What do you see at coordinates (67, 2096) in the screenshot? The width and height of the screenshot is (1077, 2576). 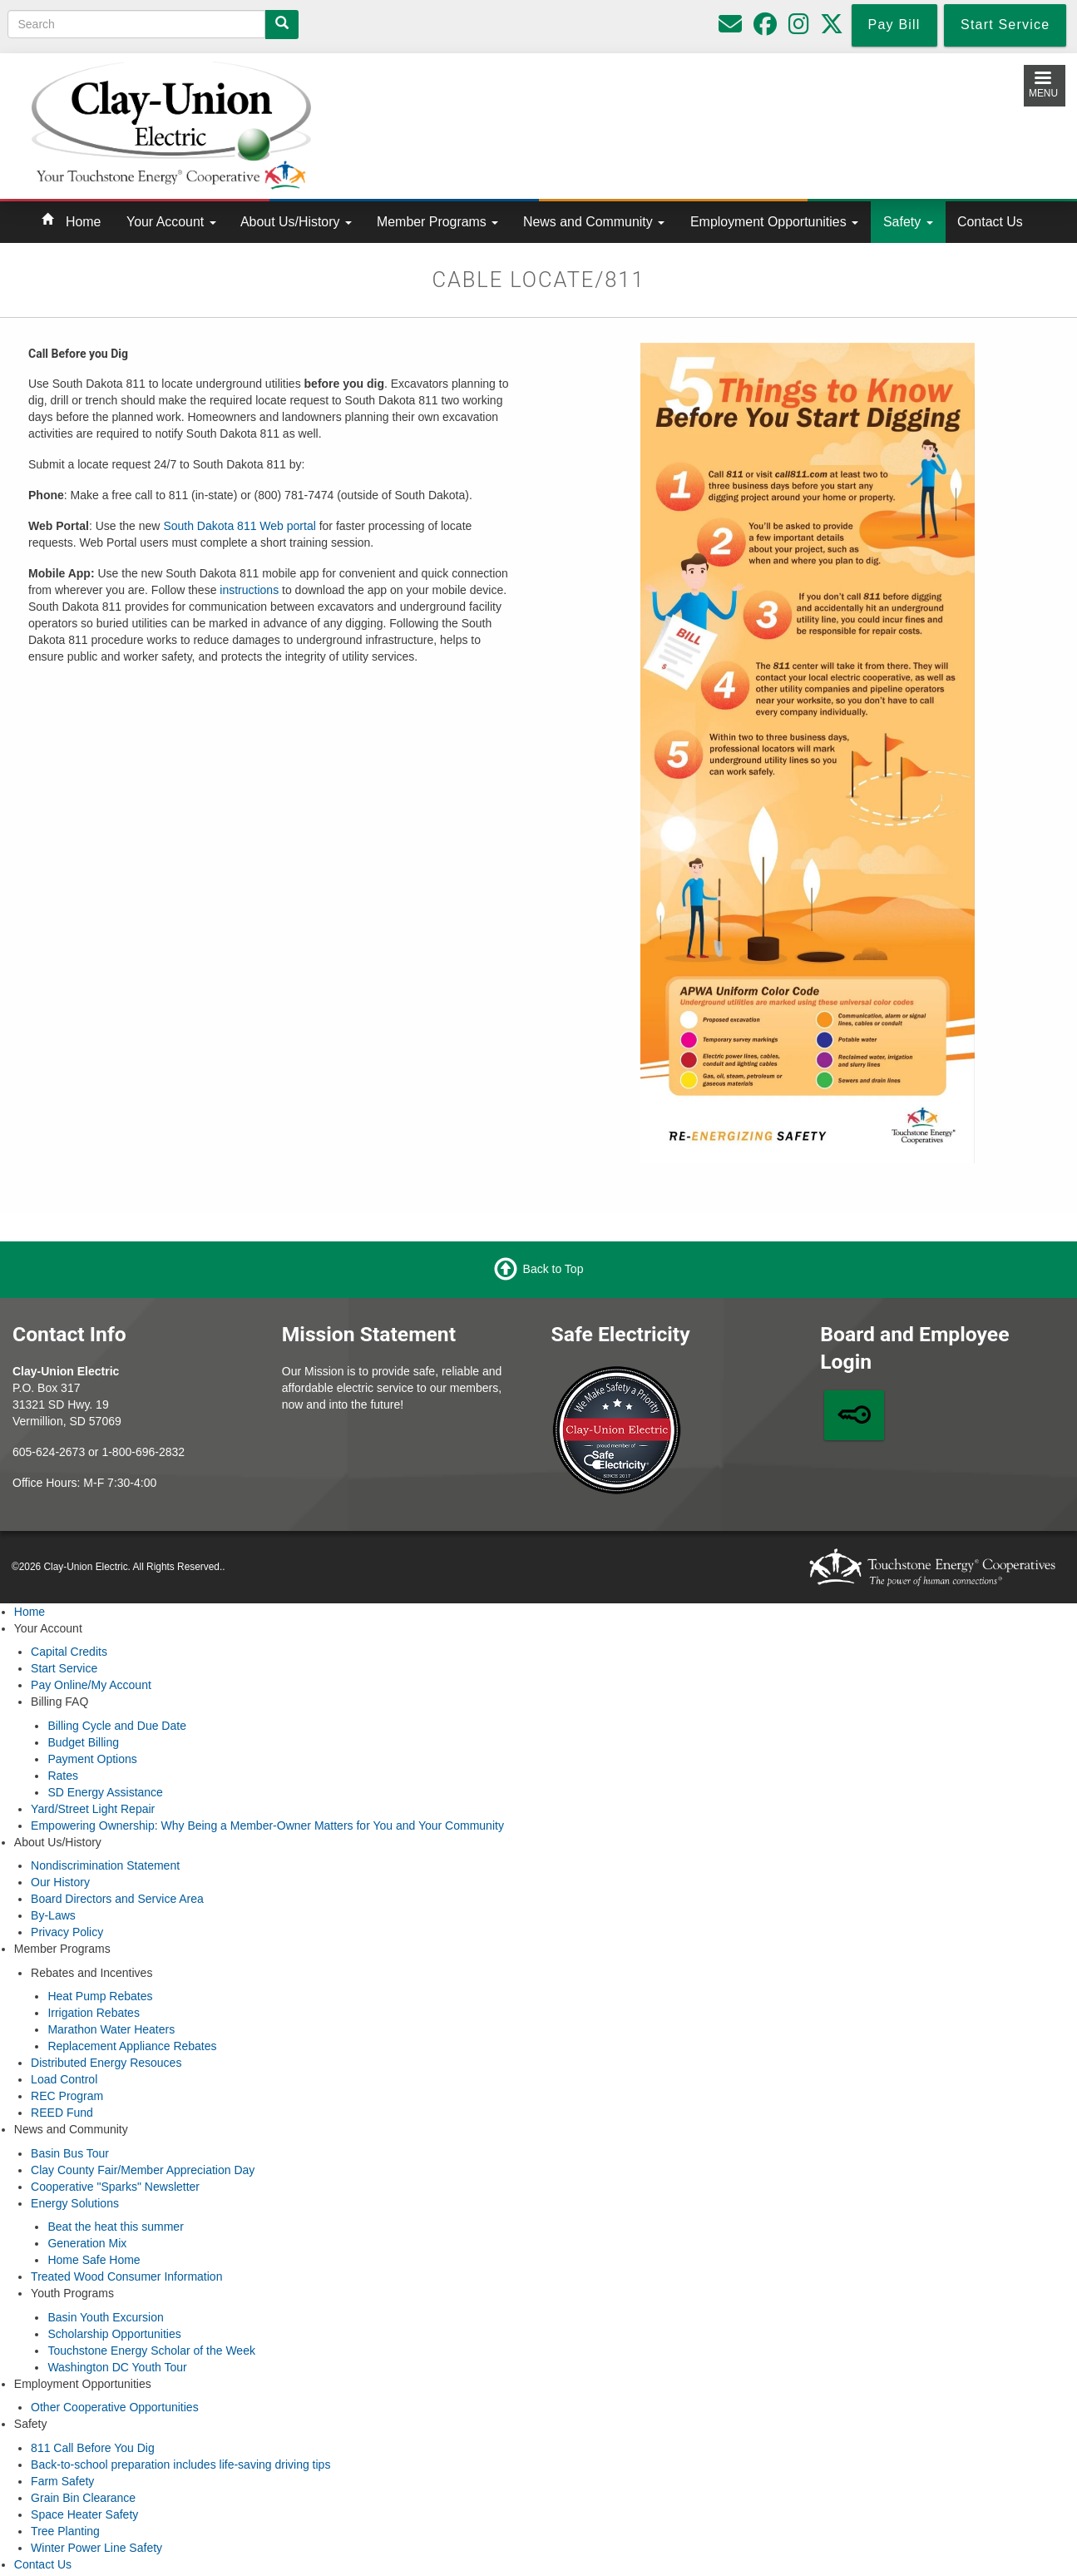 I see `REC Program` at bounding box center [67, 2096].